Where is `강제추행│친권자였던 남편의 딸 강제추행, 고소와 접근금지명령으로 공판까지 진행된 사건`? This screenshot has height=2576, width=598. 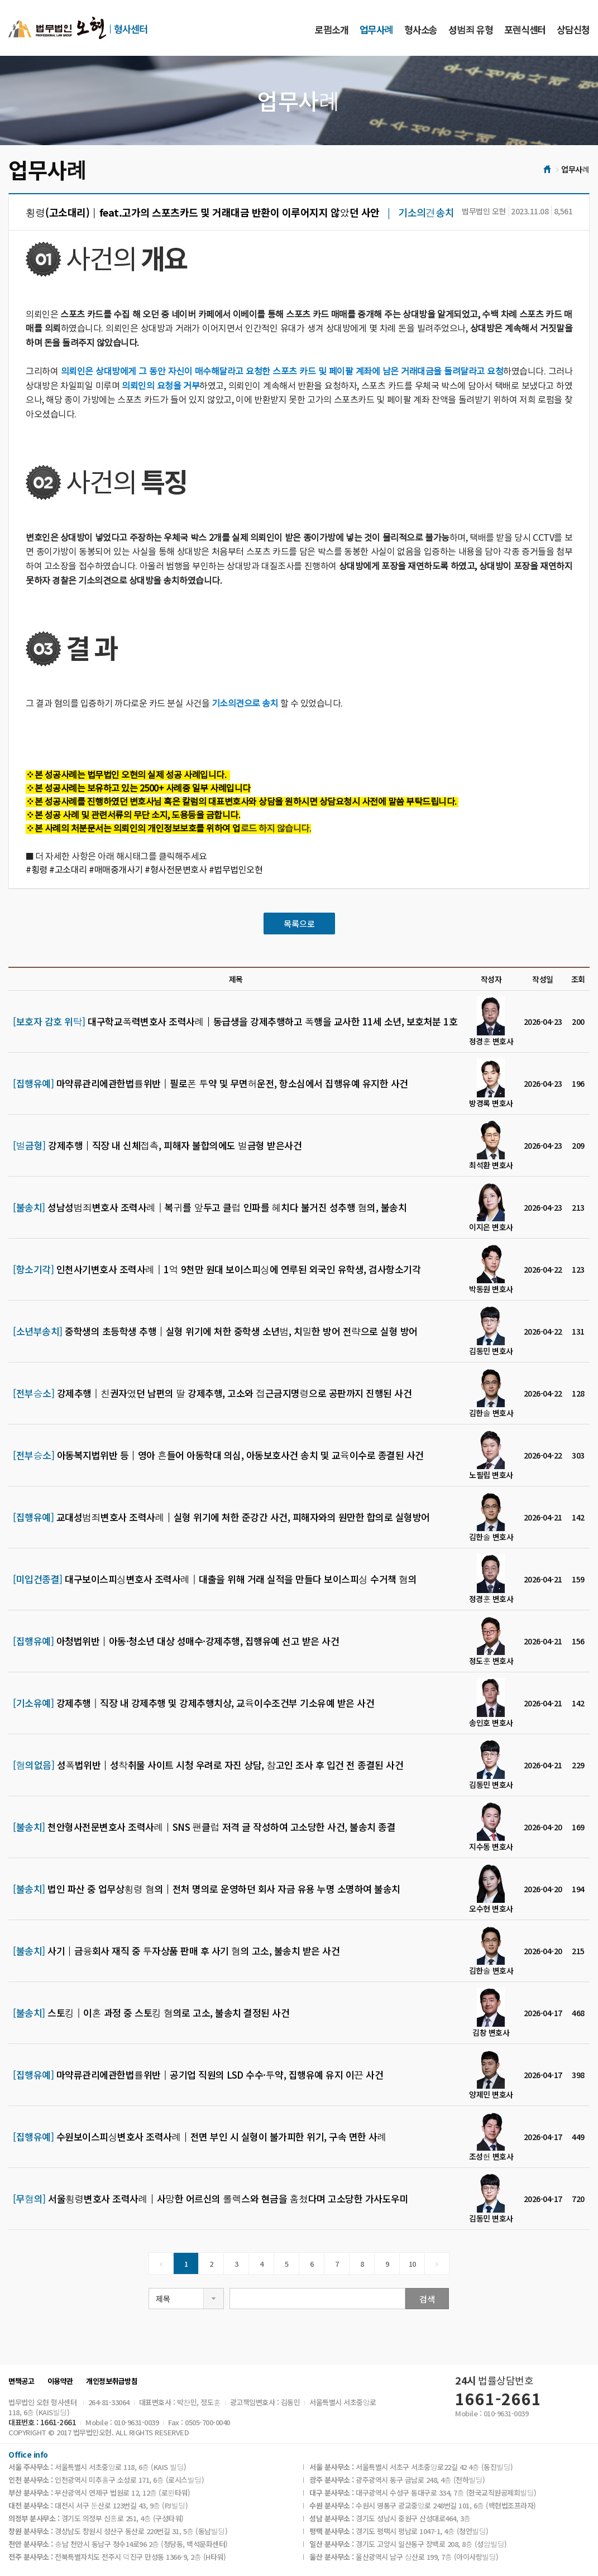 강제추행│친권자였던 남편의 딸 강제추행, 고소와 접근금지명령으로 공판까지 진행된 사건 is located at coordinates (212, 1393).